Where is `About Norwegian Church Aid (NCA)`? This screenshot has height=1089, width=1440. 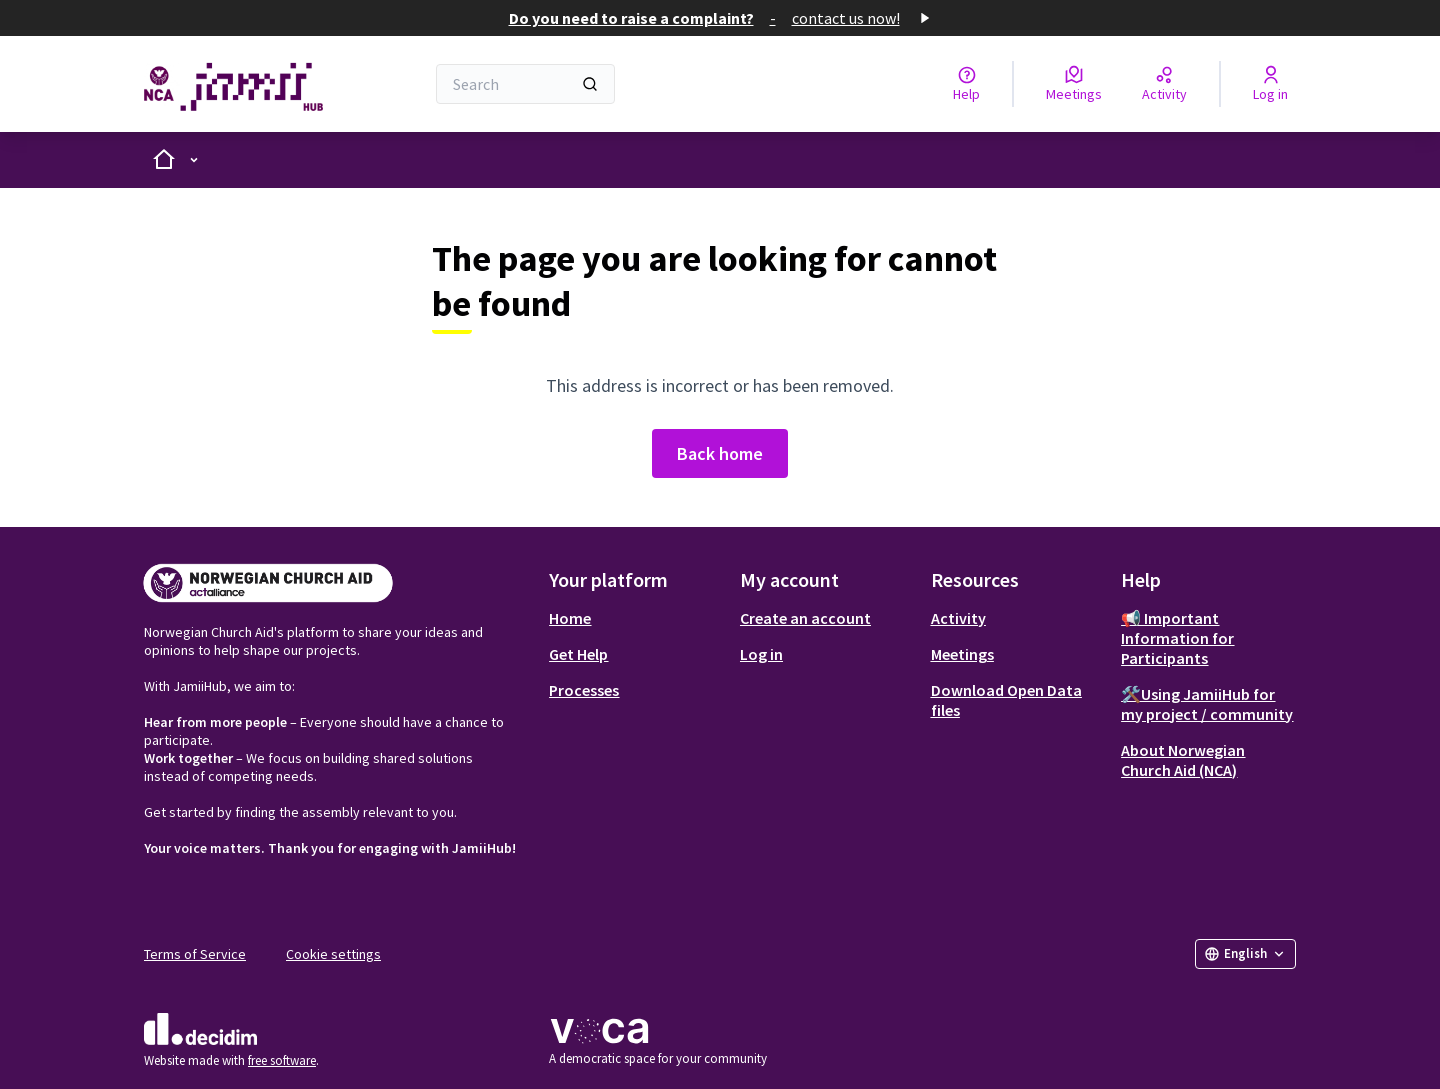
About Norwegian Church Aid (NCA) is located at coordinates (1183, 760).